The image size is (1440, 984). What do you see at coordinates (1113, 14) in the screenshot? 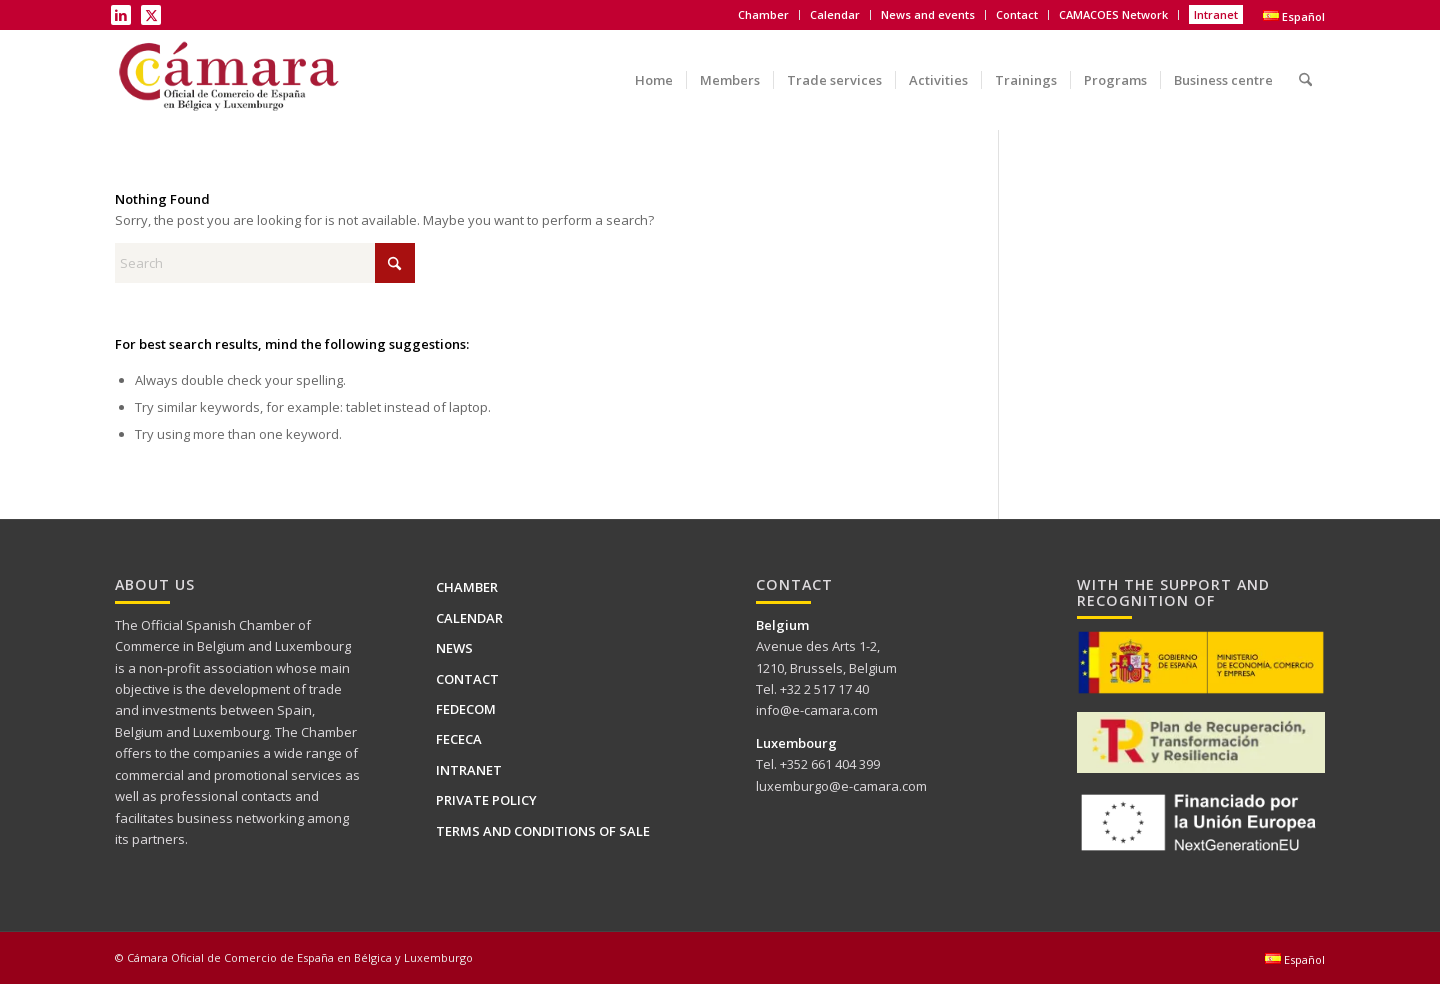
I see `CAMACOES Network` at bounding box center [1113, 14].